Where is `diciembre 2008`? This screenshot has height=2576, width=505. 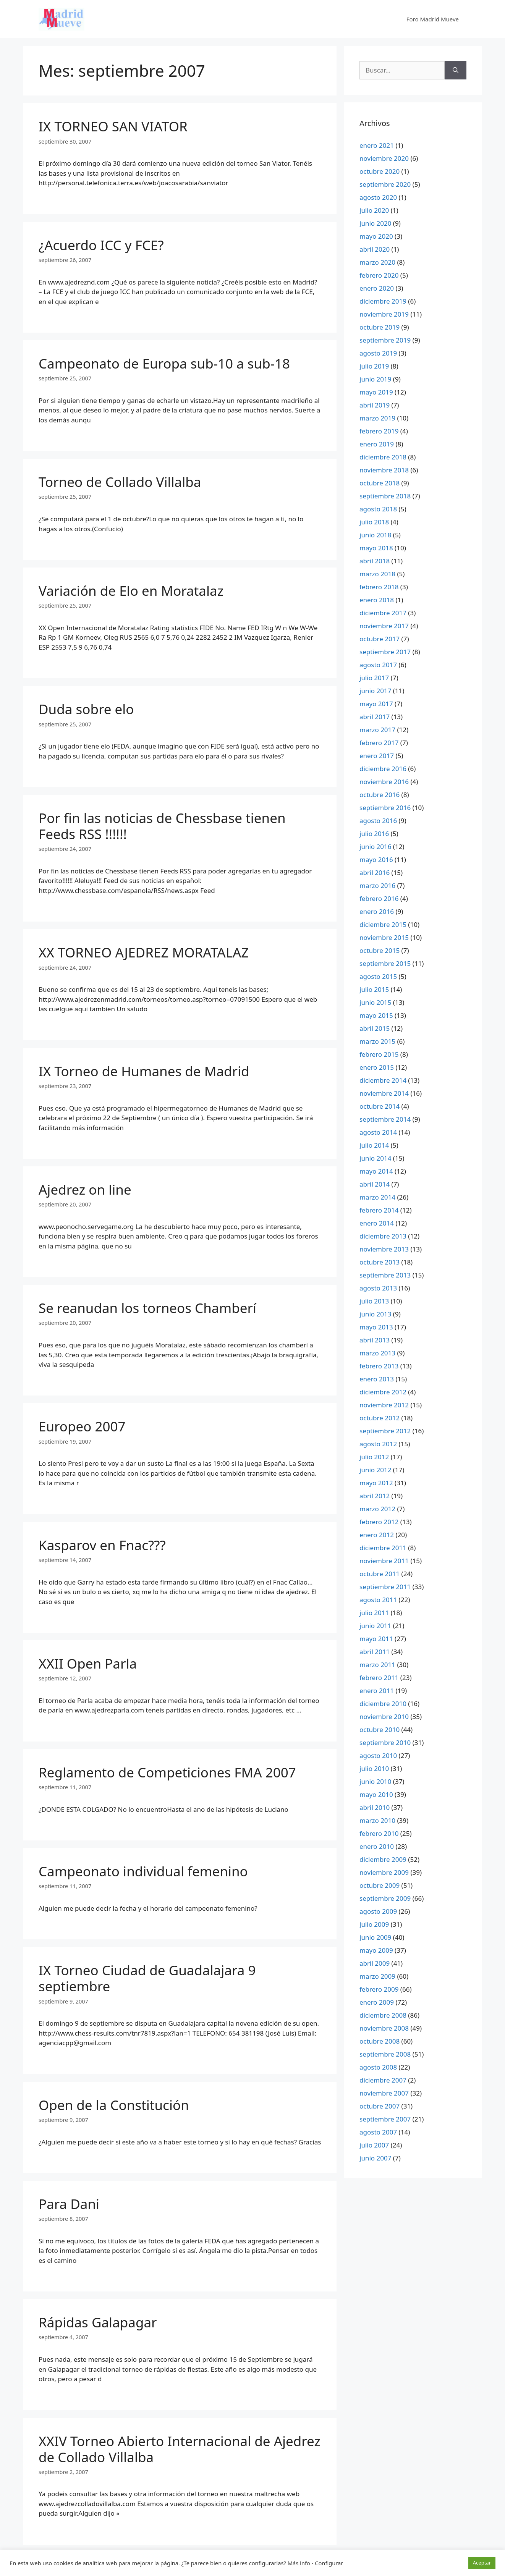
diciembre 2008 is located at coordinates (382, 2015).